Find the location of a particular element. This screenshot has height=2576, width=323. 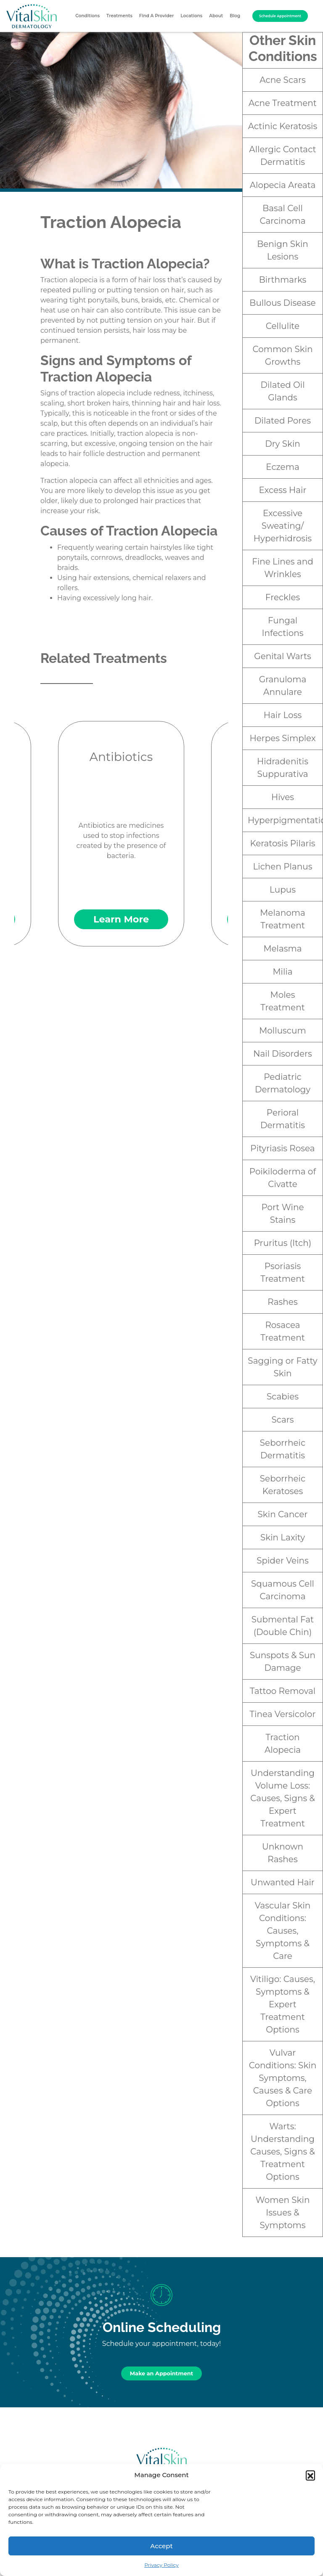

Excess Hair is located at coordinates (283, 490).